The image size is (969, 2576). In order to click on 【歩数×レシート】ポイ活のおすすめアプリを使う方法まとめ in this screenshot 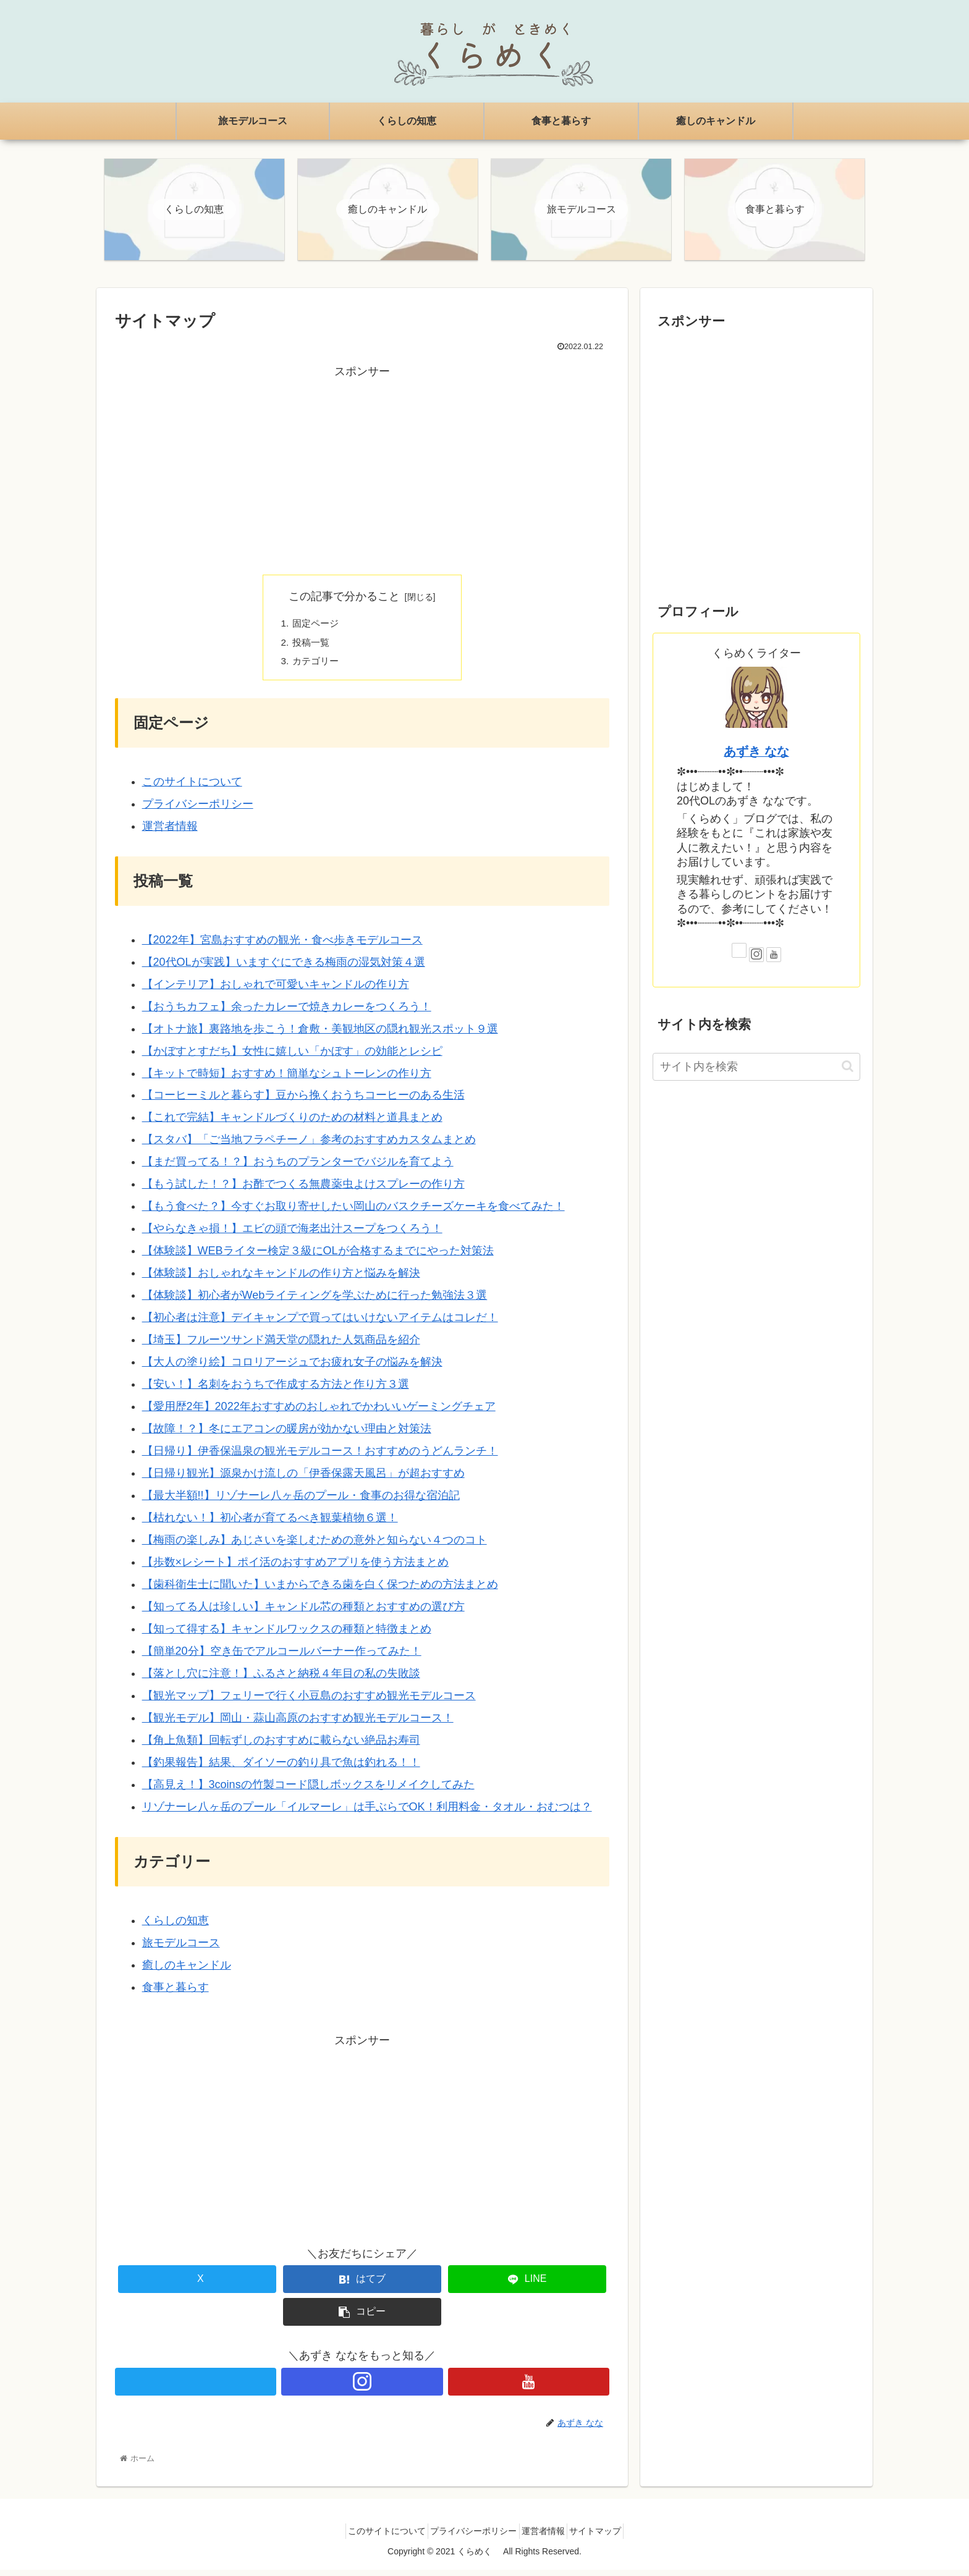, I will do `click(295, 1568)`.